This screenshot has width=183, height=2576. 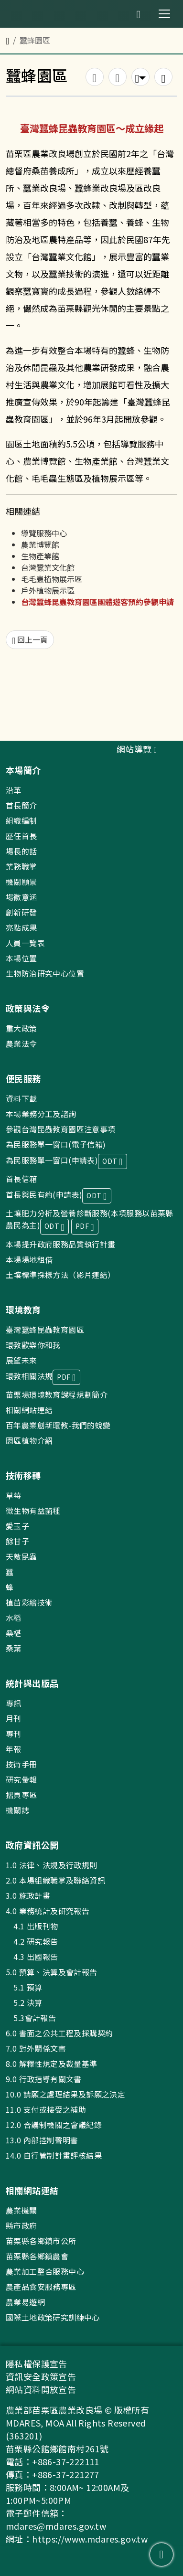 What do you see at coordinates (14, 1703) in the screenshot?
I see `專訊` at bounding box center [14, 1703].